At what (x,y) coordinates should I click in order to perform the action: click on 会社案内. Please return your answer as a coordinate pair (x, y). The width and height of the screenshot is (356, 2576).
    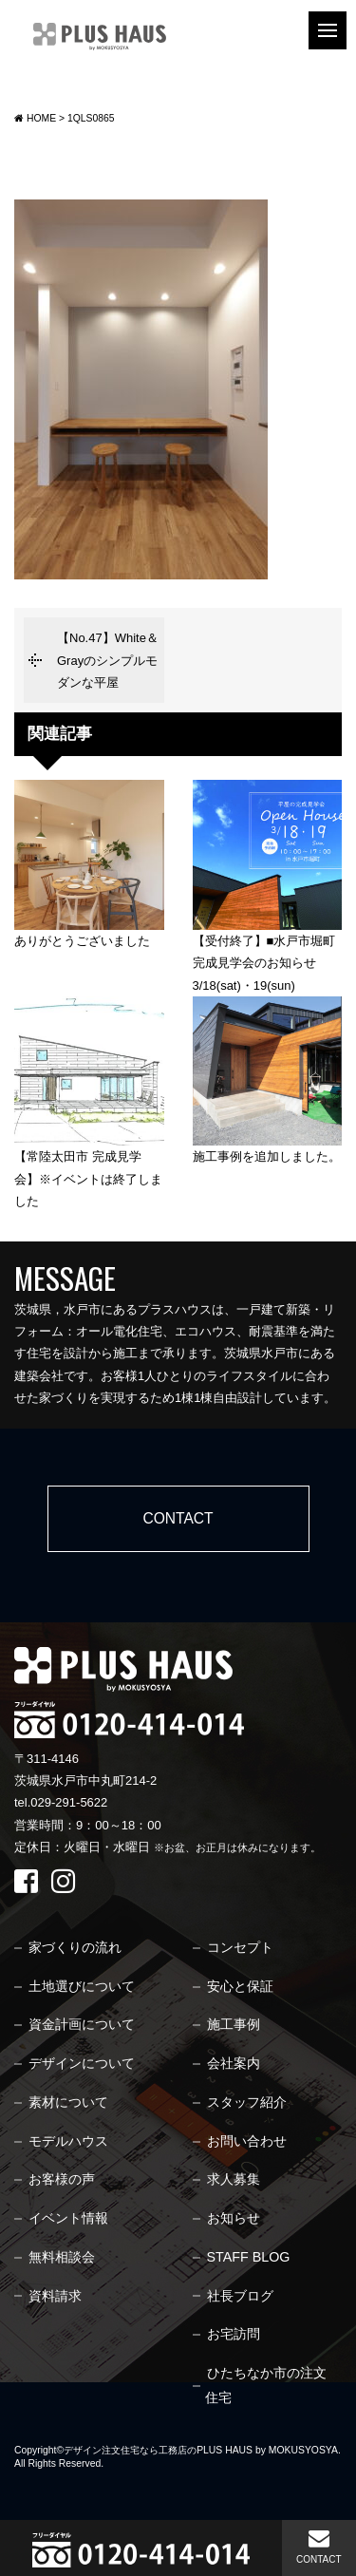
    Looking at the image, I should click on (233, 2063).